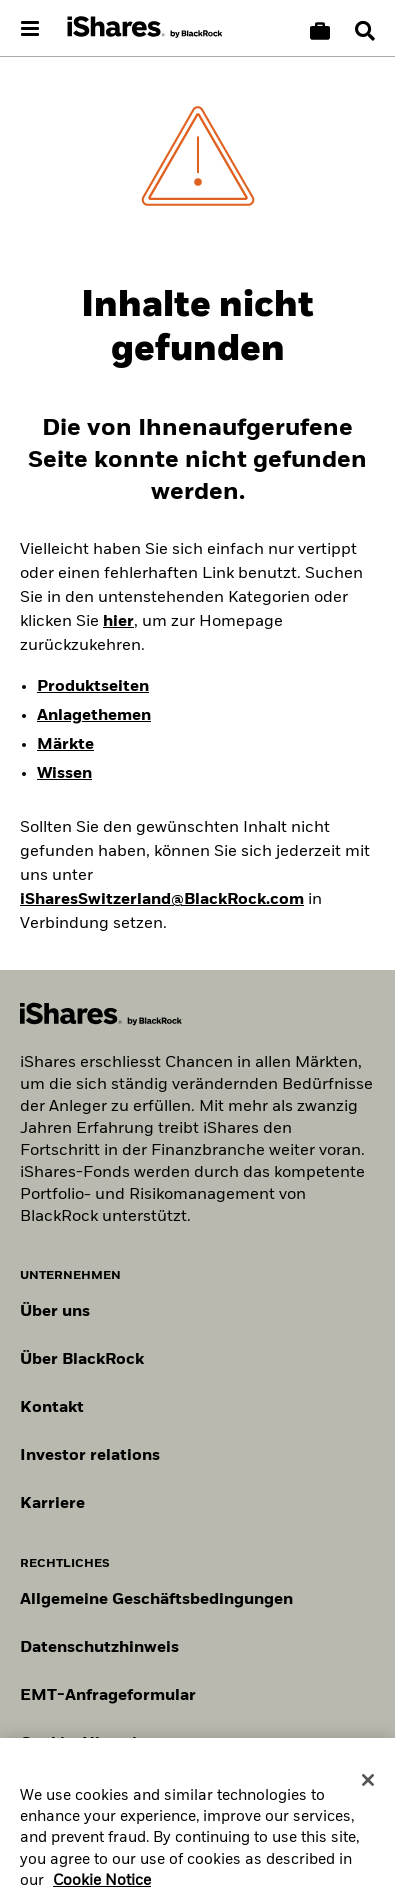 This screenshot has width=395, height=1898. What do you see at coordinates (162, 900) in the screenshot?
I see `iSharesSwitzerland@BlackRock.com` at bounding box center [162, 900].